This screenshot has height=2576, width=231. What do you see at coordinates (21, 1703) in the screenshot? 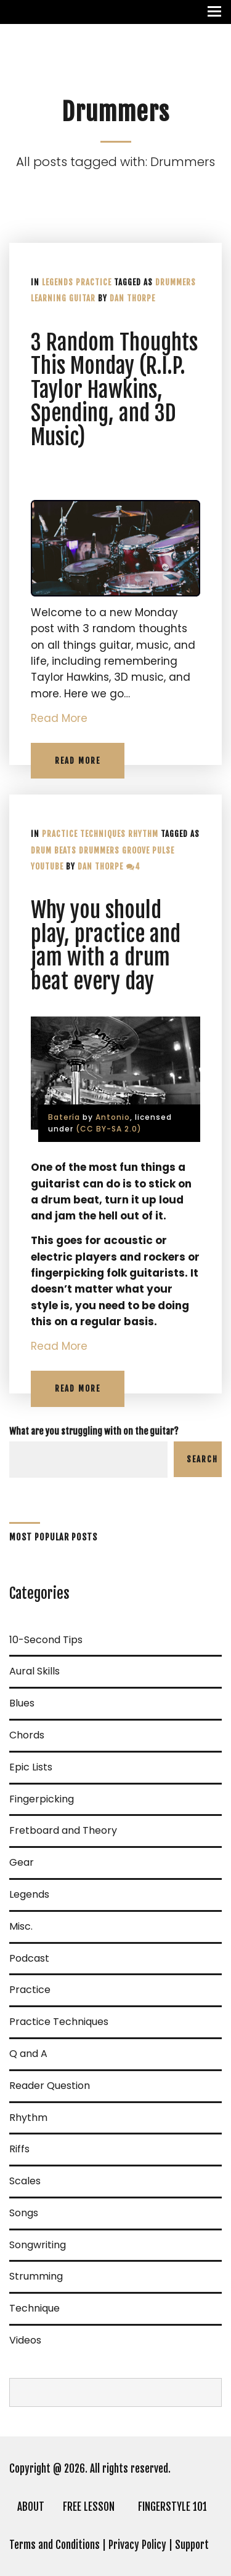
I see `Blues` at bounding box center [21, 1703].